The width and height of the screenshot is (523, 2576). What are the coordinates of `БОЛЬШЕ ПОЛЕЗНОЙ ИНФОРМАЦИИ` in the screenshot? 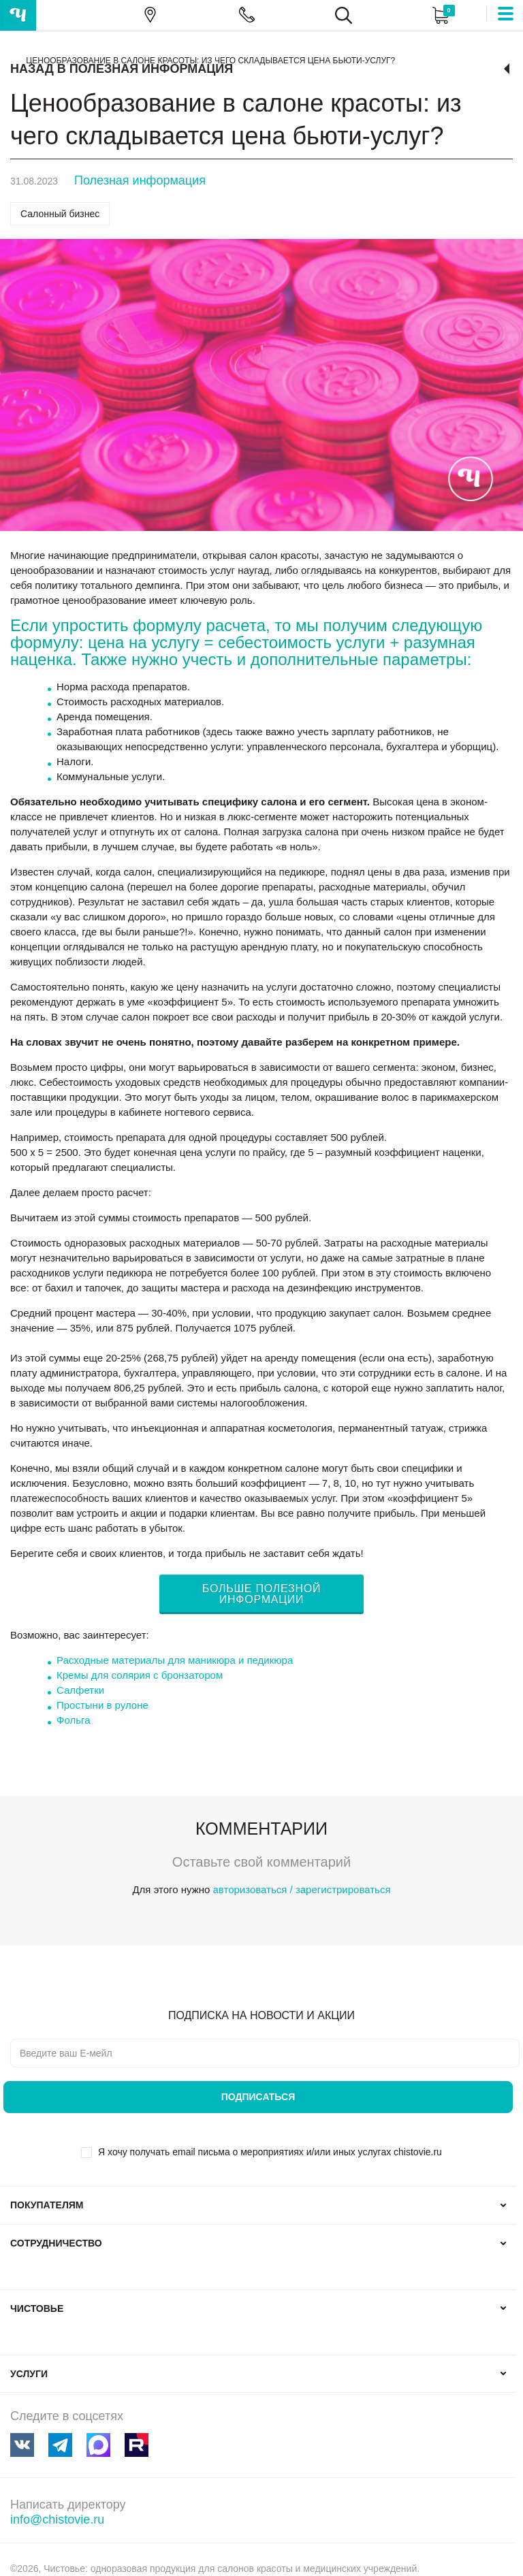 It's located at (261, 1594).